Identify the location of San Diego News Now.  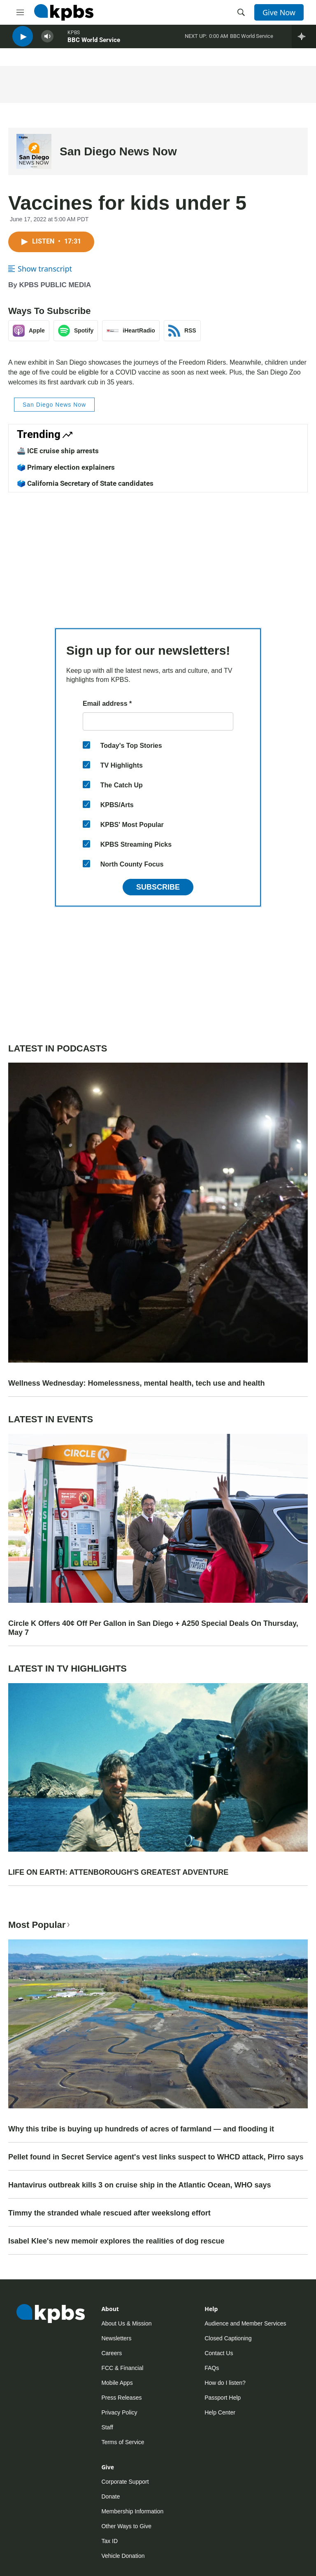
(118, 151).